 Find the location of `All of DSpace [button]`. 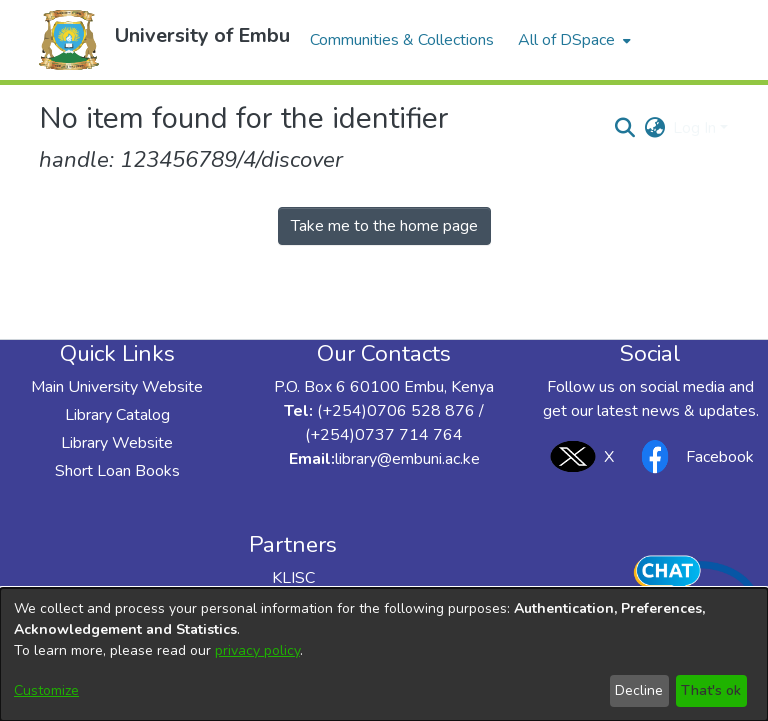

All of DSpace [button] is located at coordinates (566, 40).